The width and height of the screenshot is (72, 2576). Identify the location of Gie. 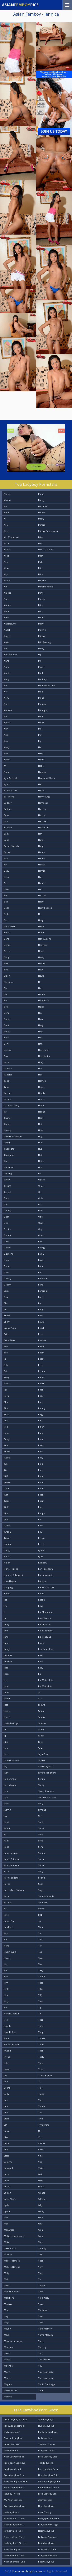
(6, 1469).